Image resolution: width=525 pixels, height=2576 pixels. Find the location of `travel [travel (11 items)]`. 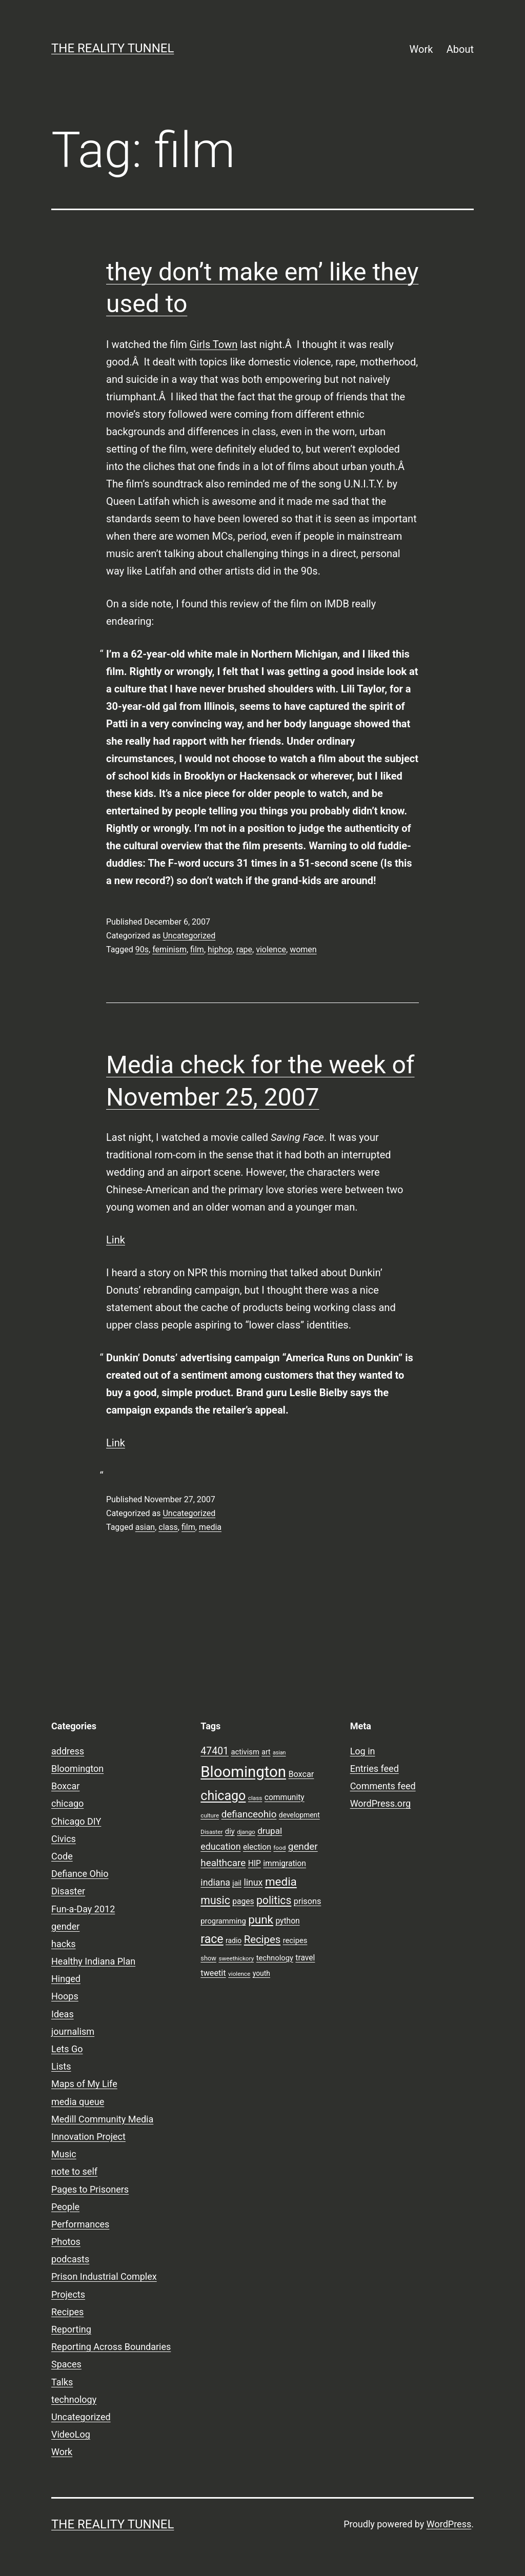

travel [travel (11 items)] is located at coordinates (305, 1957).